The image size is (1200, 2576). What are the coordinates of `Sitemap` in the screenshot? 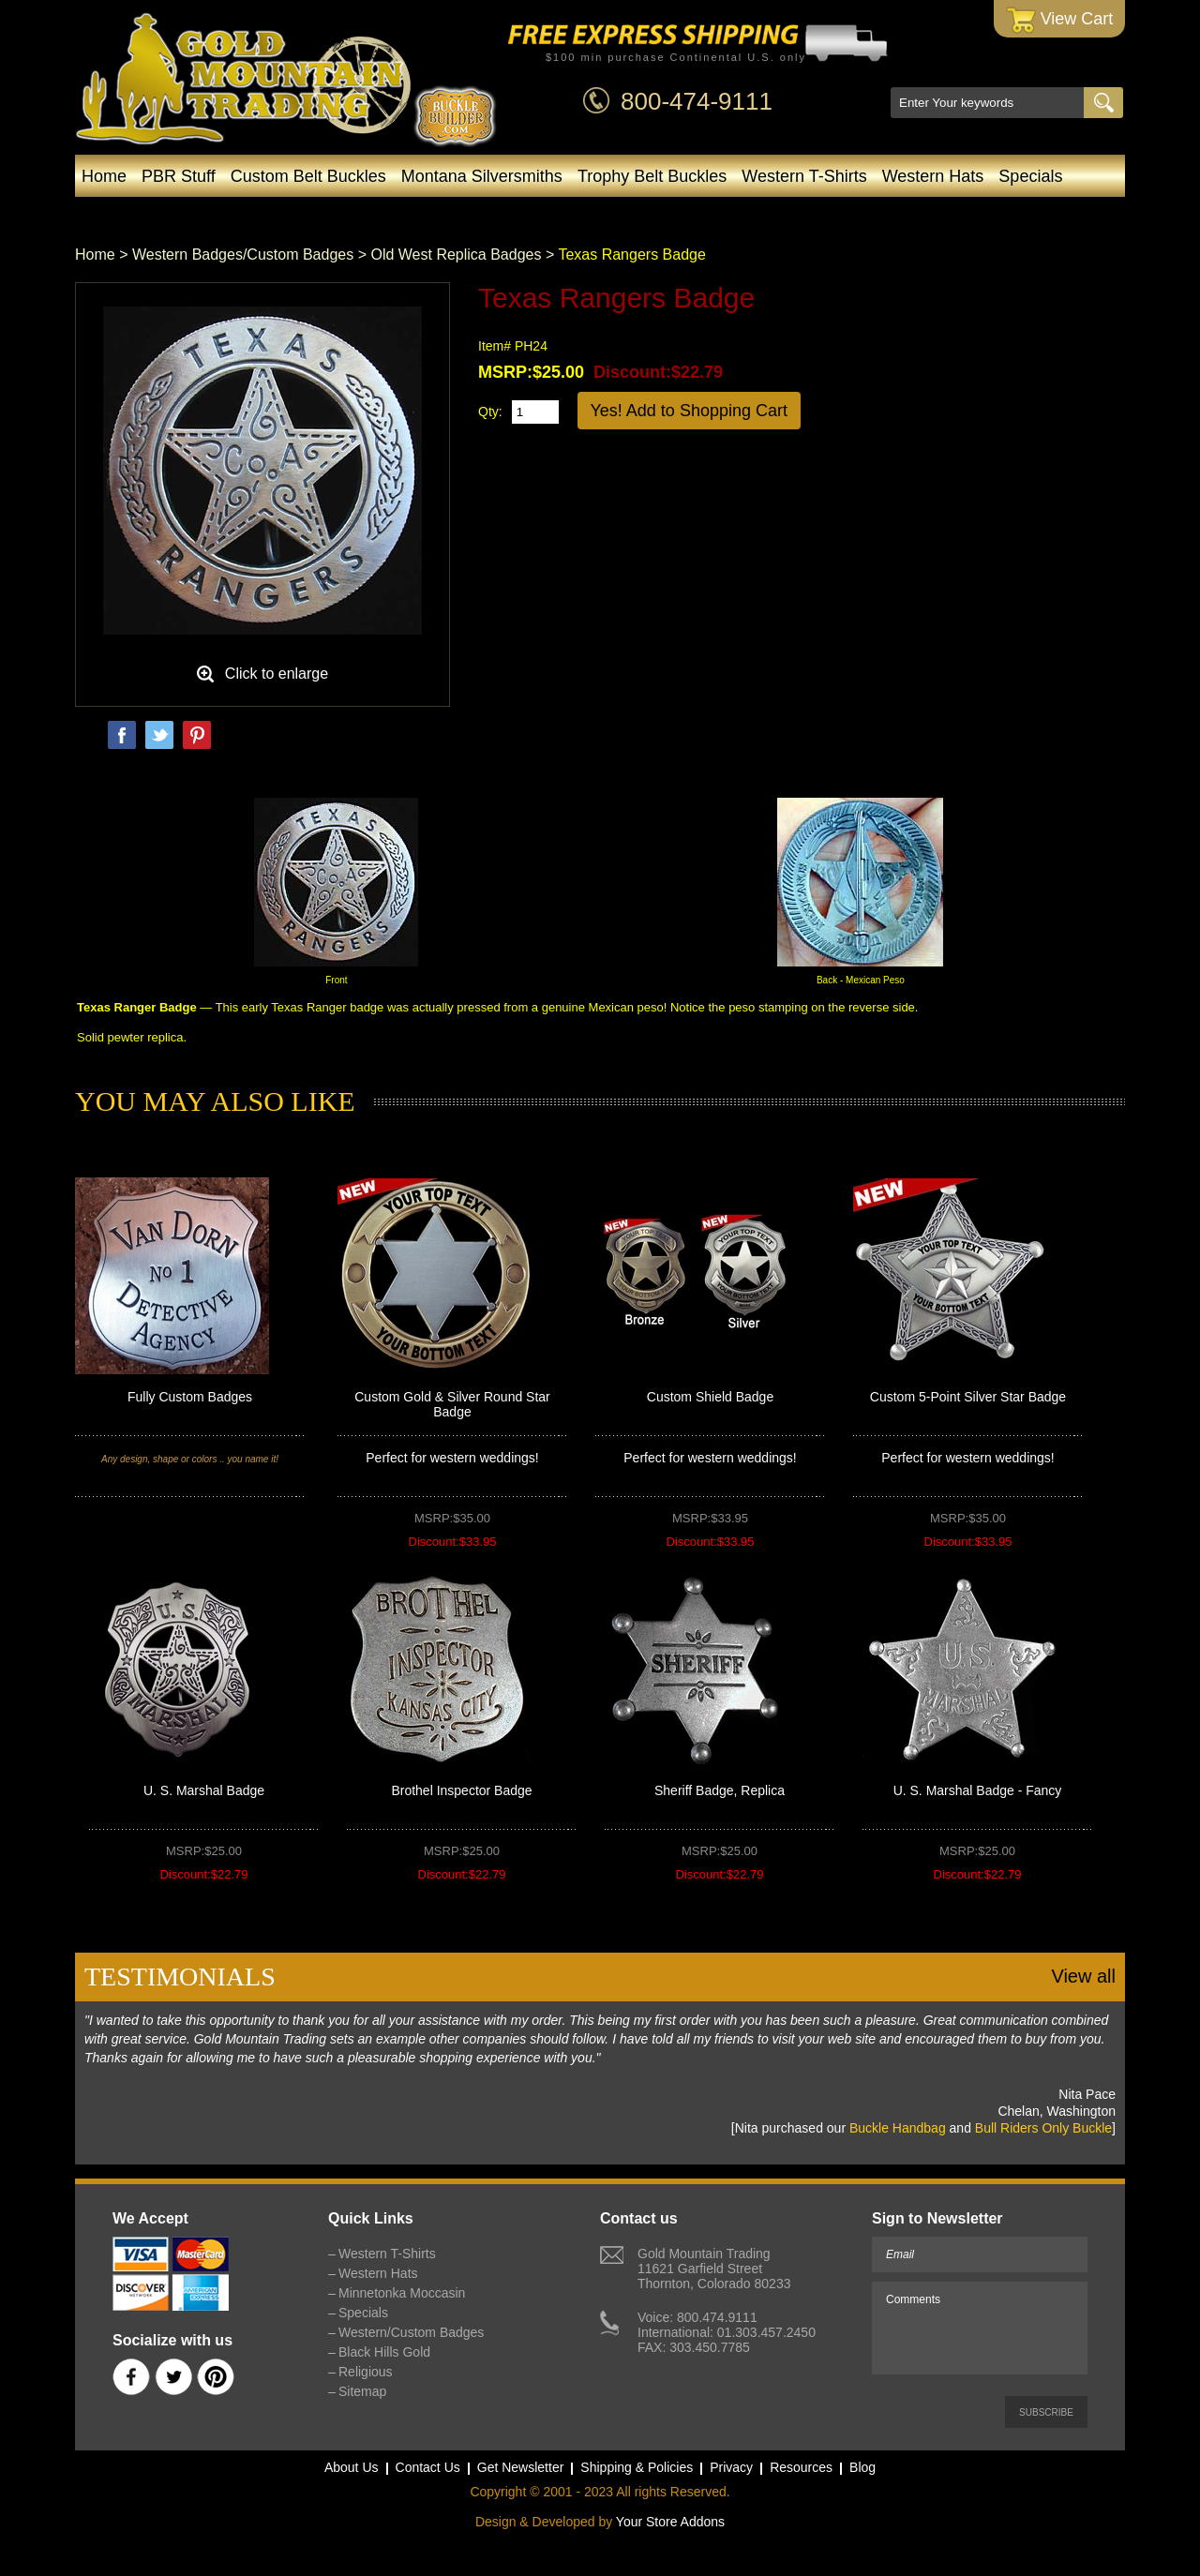 It's located at (362, 2391).